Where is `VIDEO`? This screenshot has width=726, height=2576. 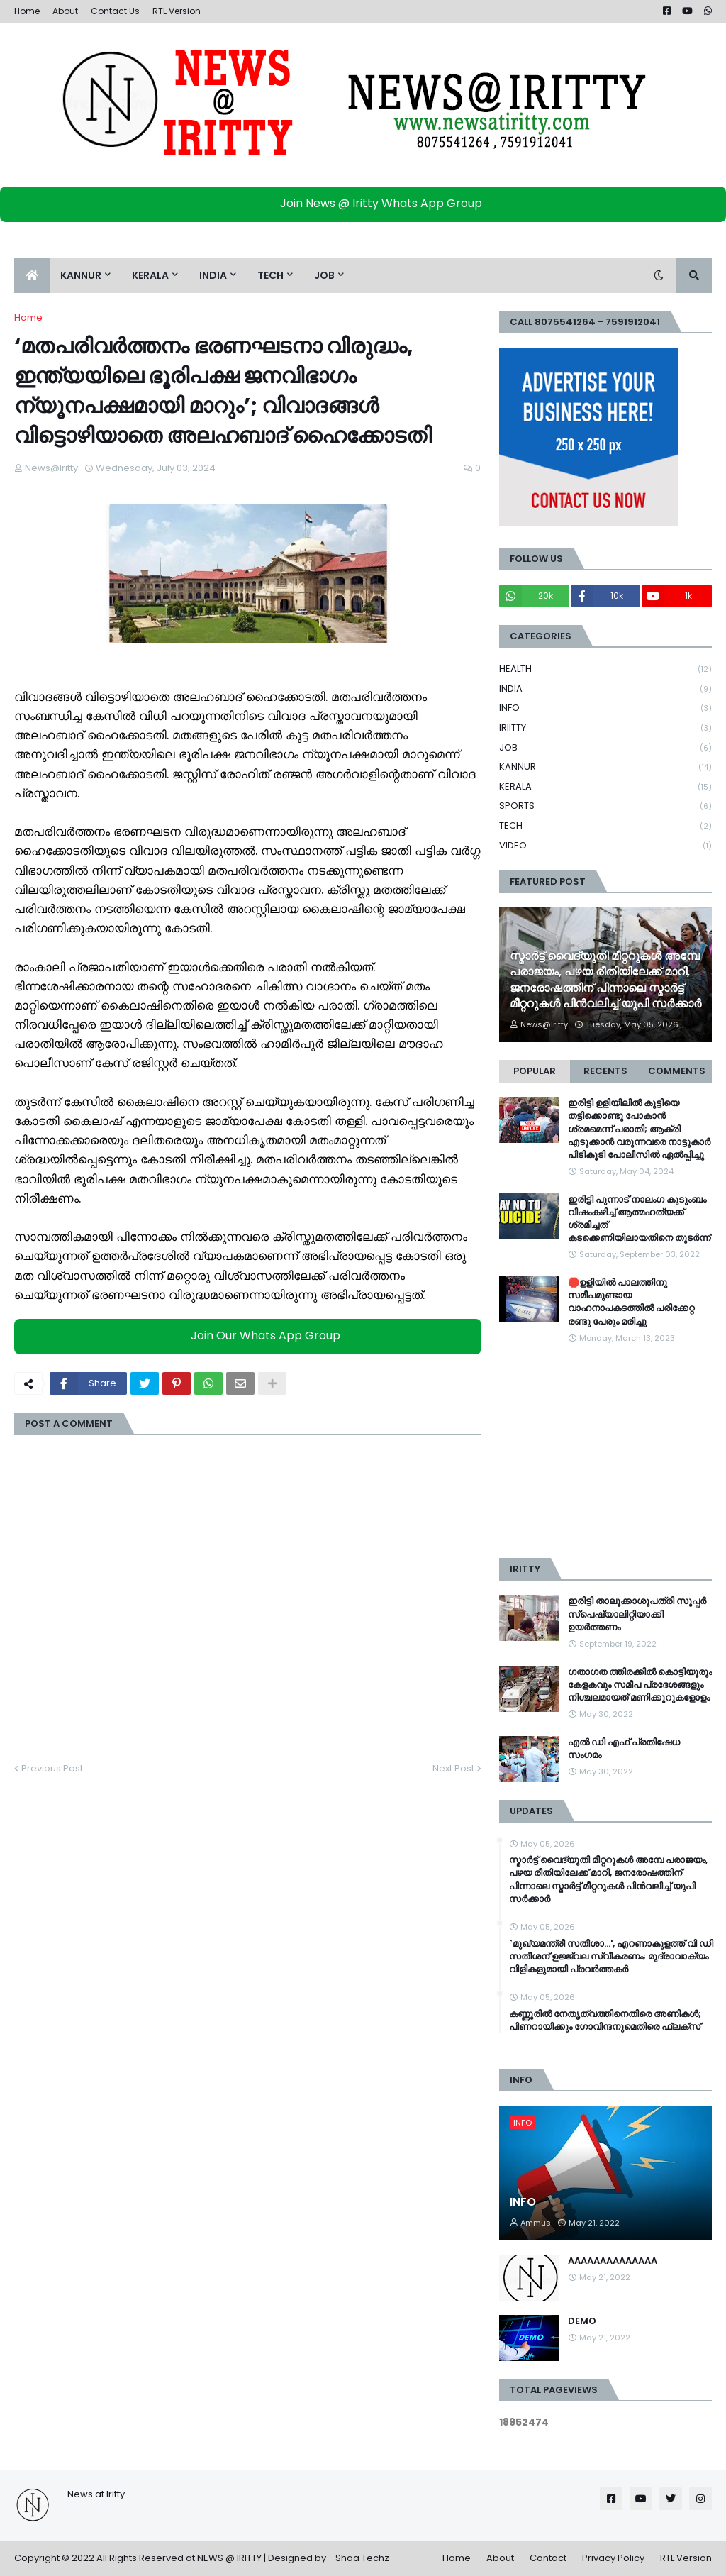 VIDEO is located at coordinates (605, 846).